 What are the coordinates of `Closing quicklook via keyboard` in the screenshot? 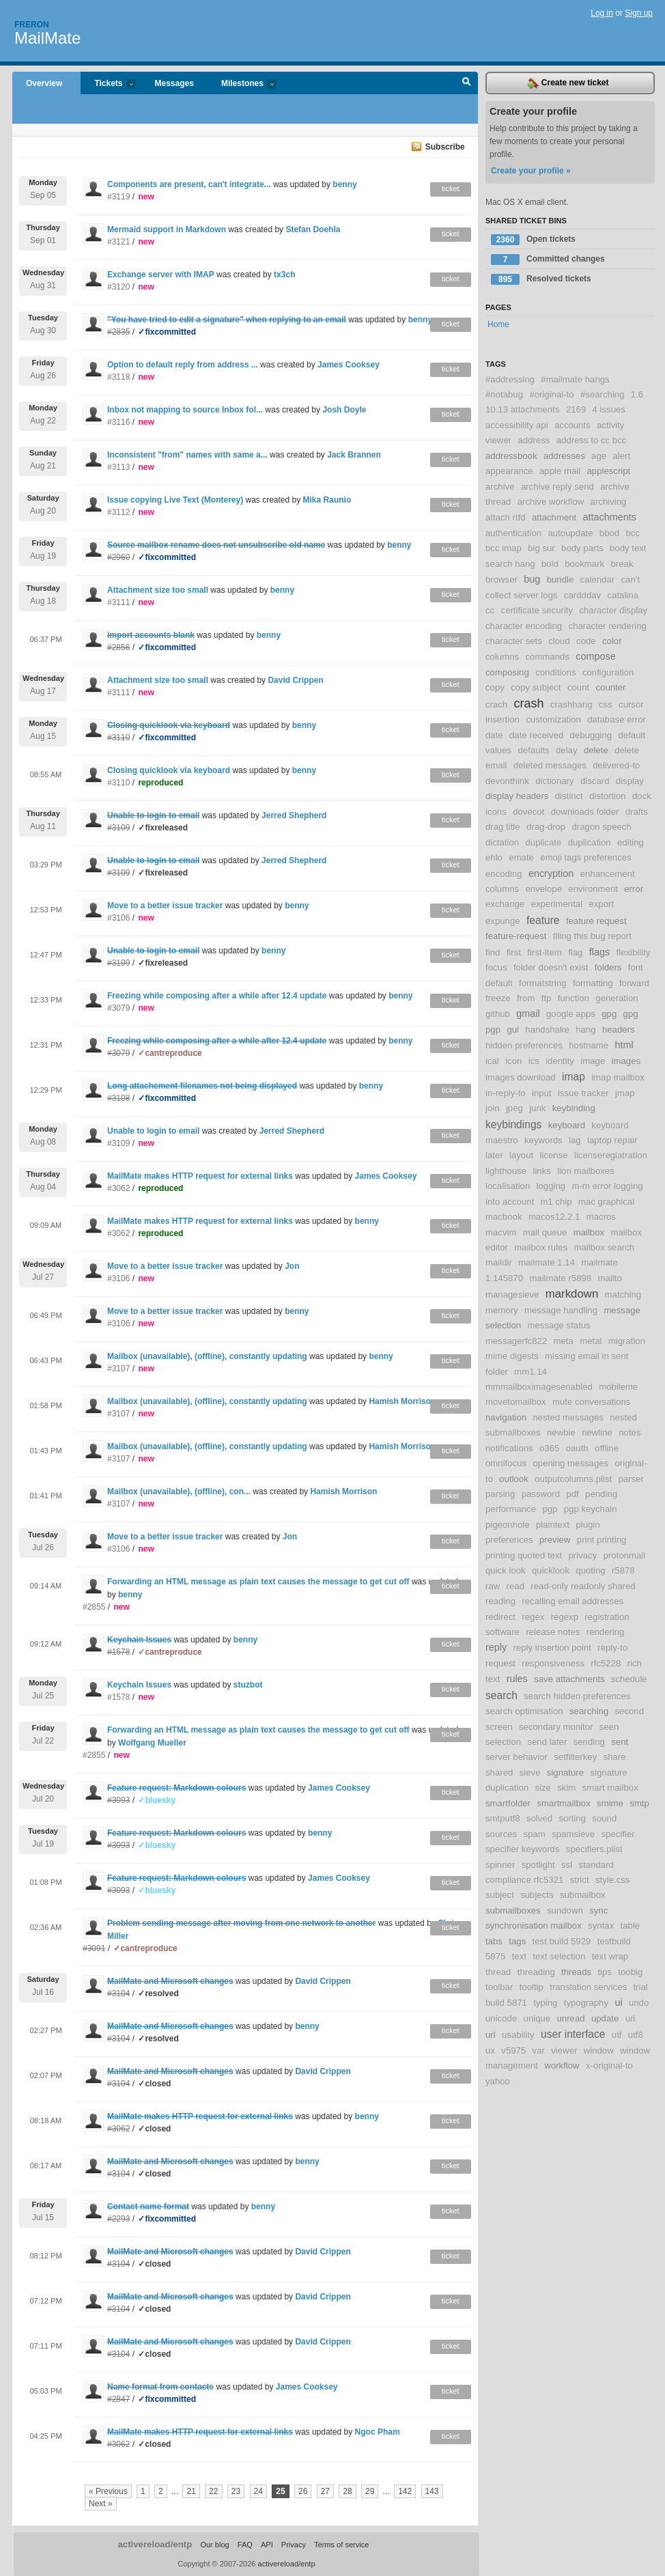 It's located at (168, 770).